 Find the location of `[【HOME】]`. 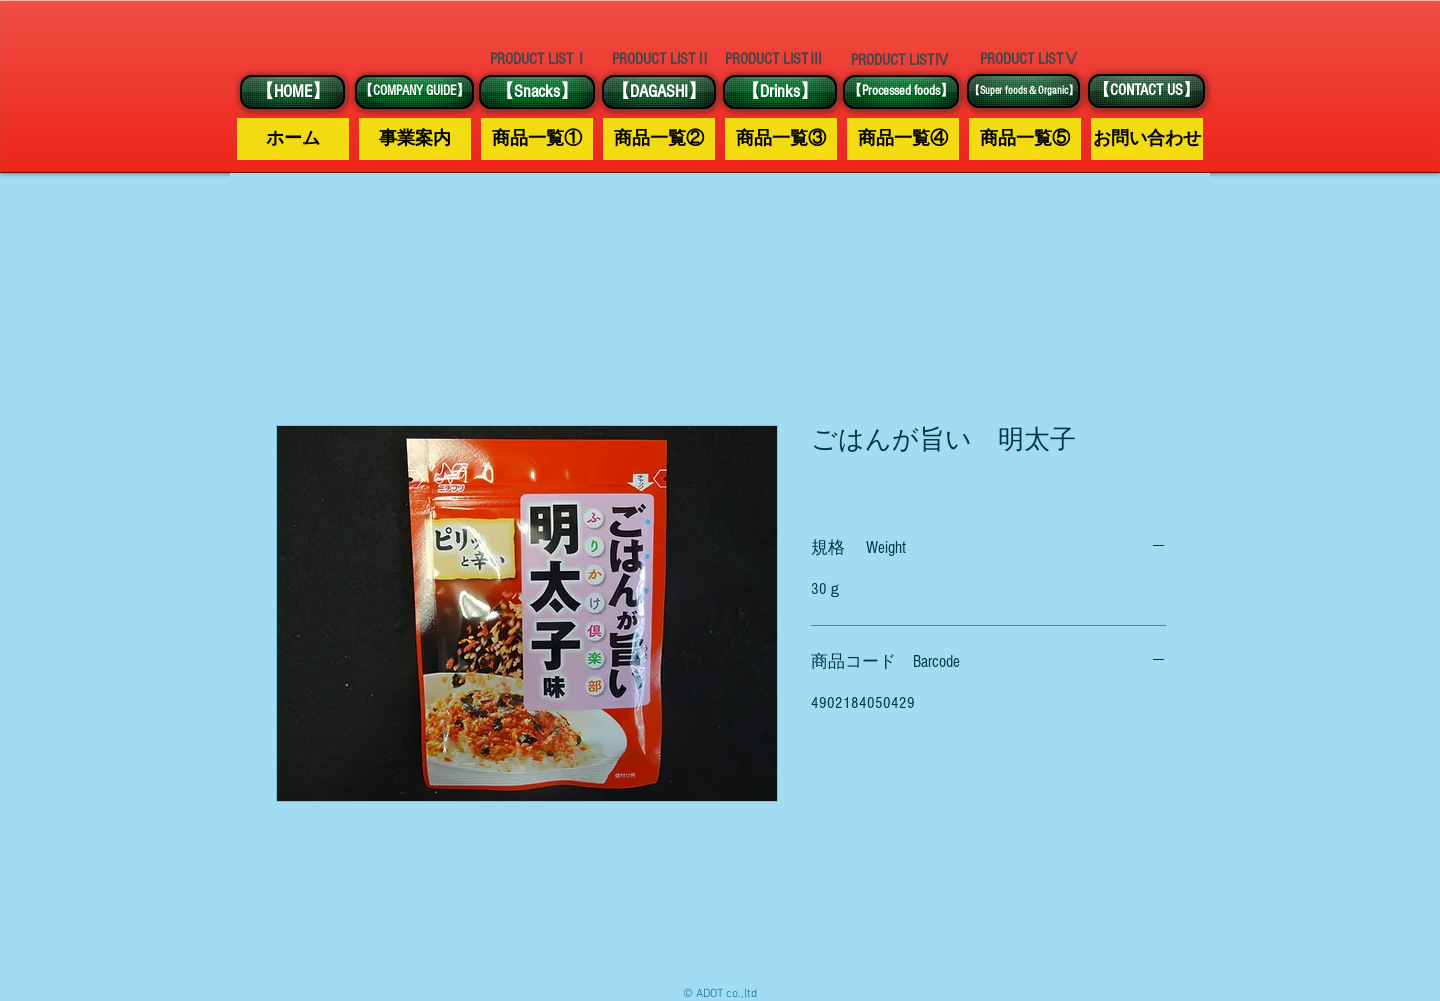

[【HOME】] is located at coordinates (292, 92).